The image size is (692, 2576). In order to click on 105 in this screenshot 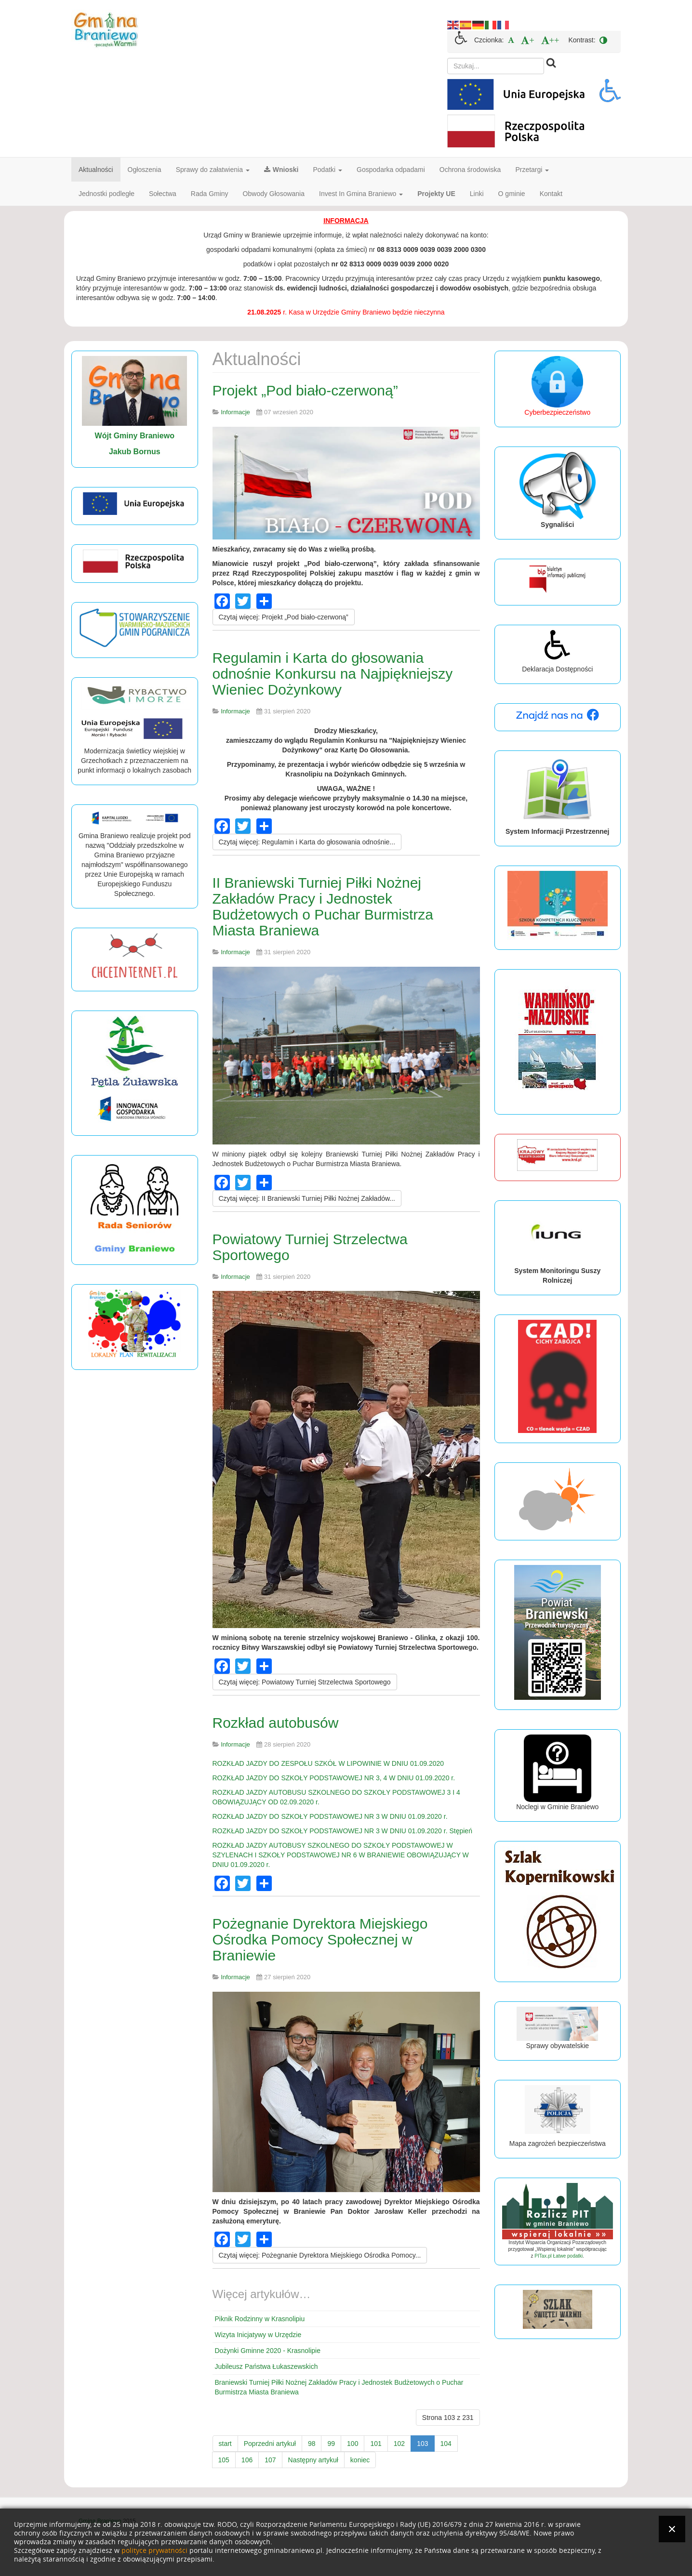, I will do `click(223, 2460)`.